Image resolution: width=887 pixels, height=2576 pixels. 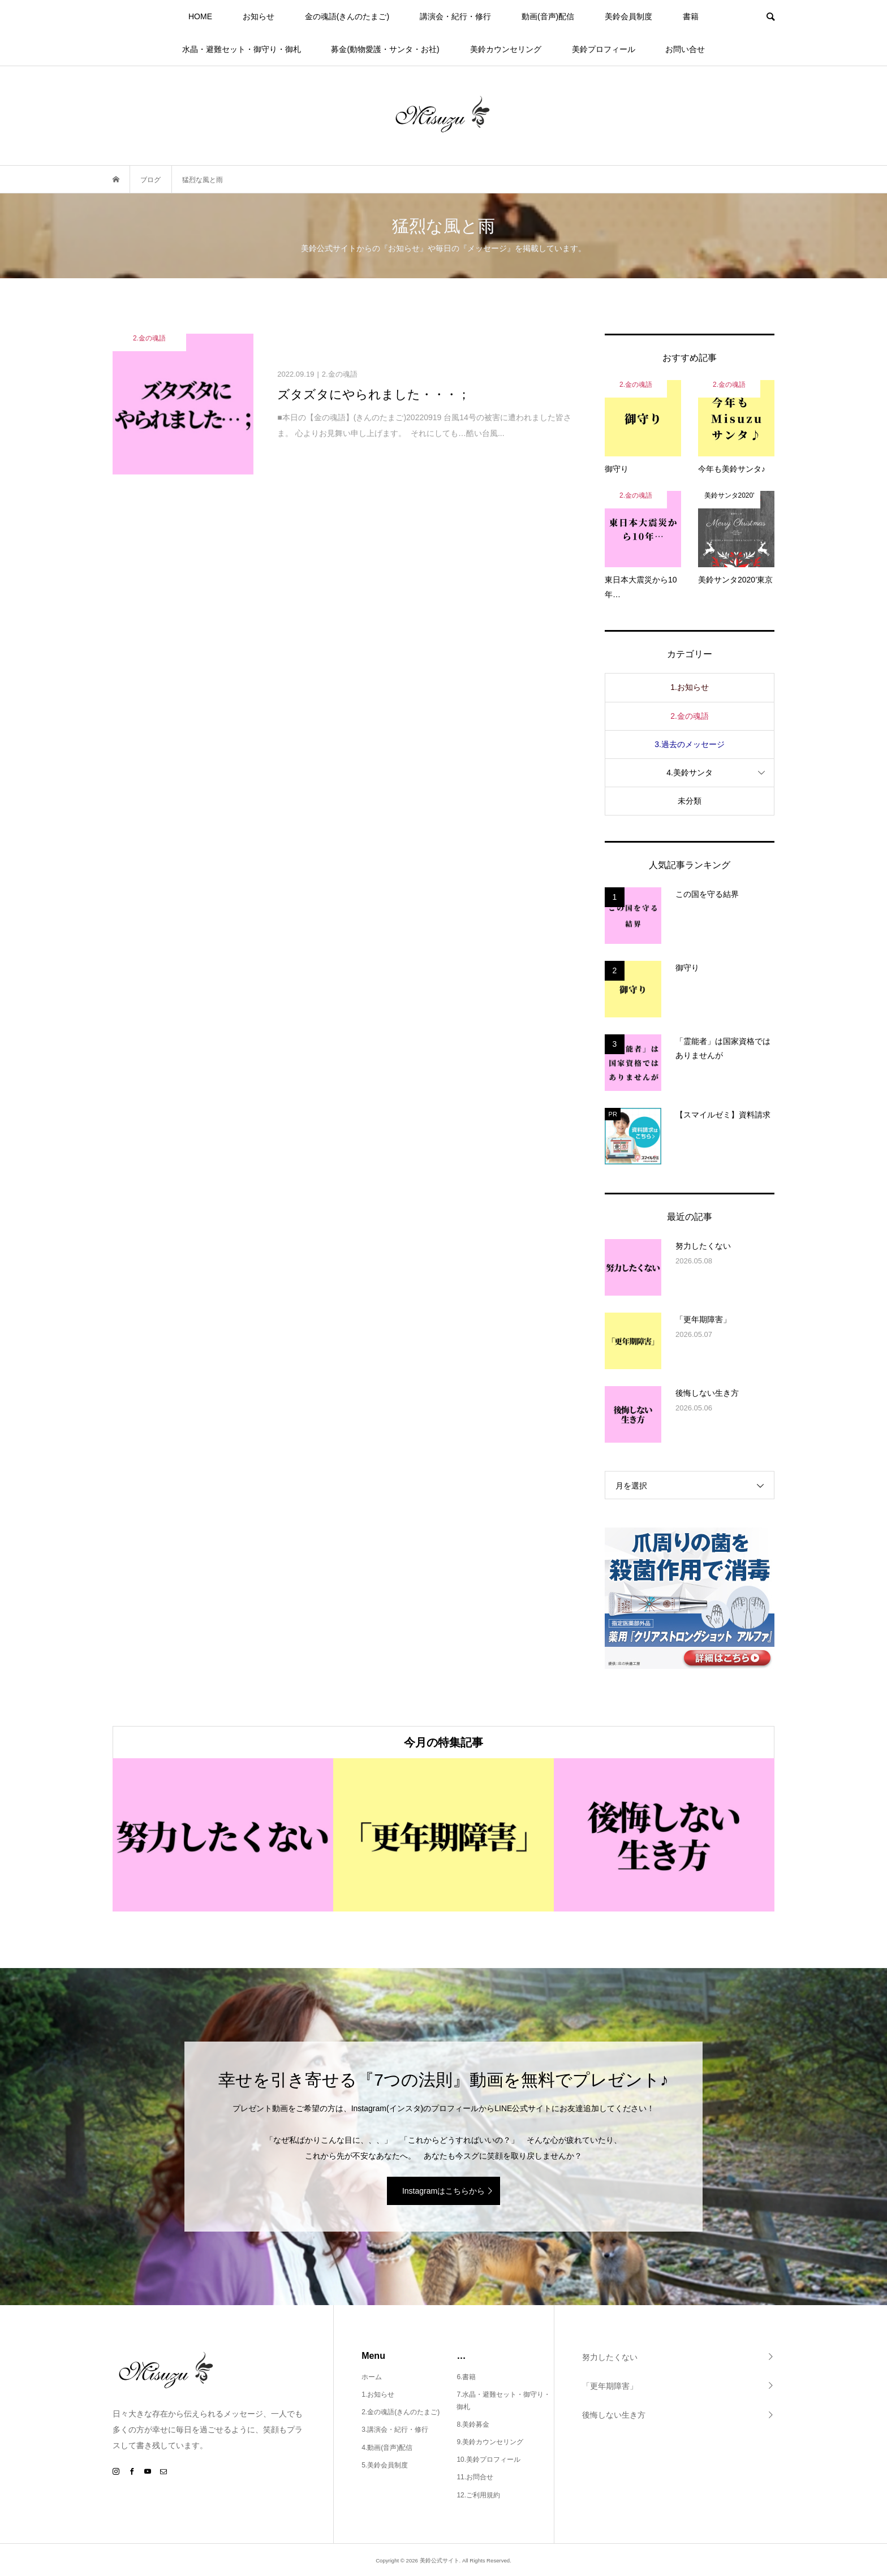 I want to click on 美鈴プロフィール, so click(x=603, y=49).